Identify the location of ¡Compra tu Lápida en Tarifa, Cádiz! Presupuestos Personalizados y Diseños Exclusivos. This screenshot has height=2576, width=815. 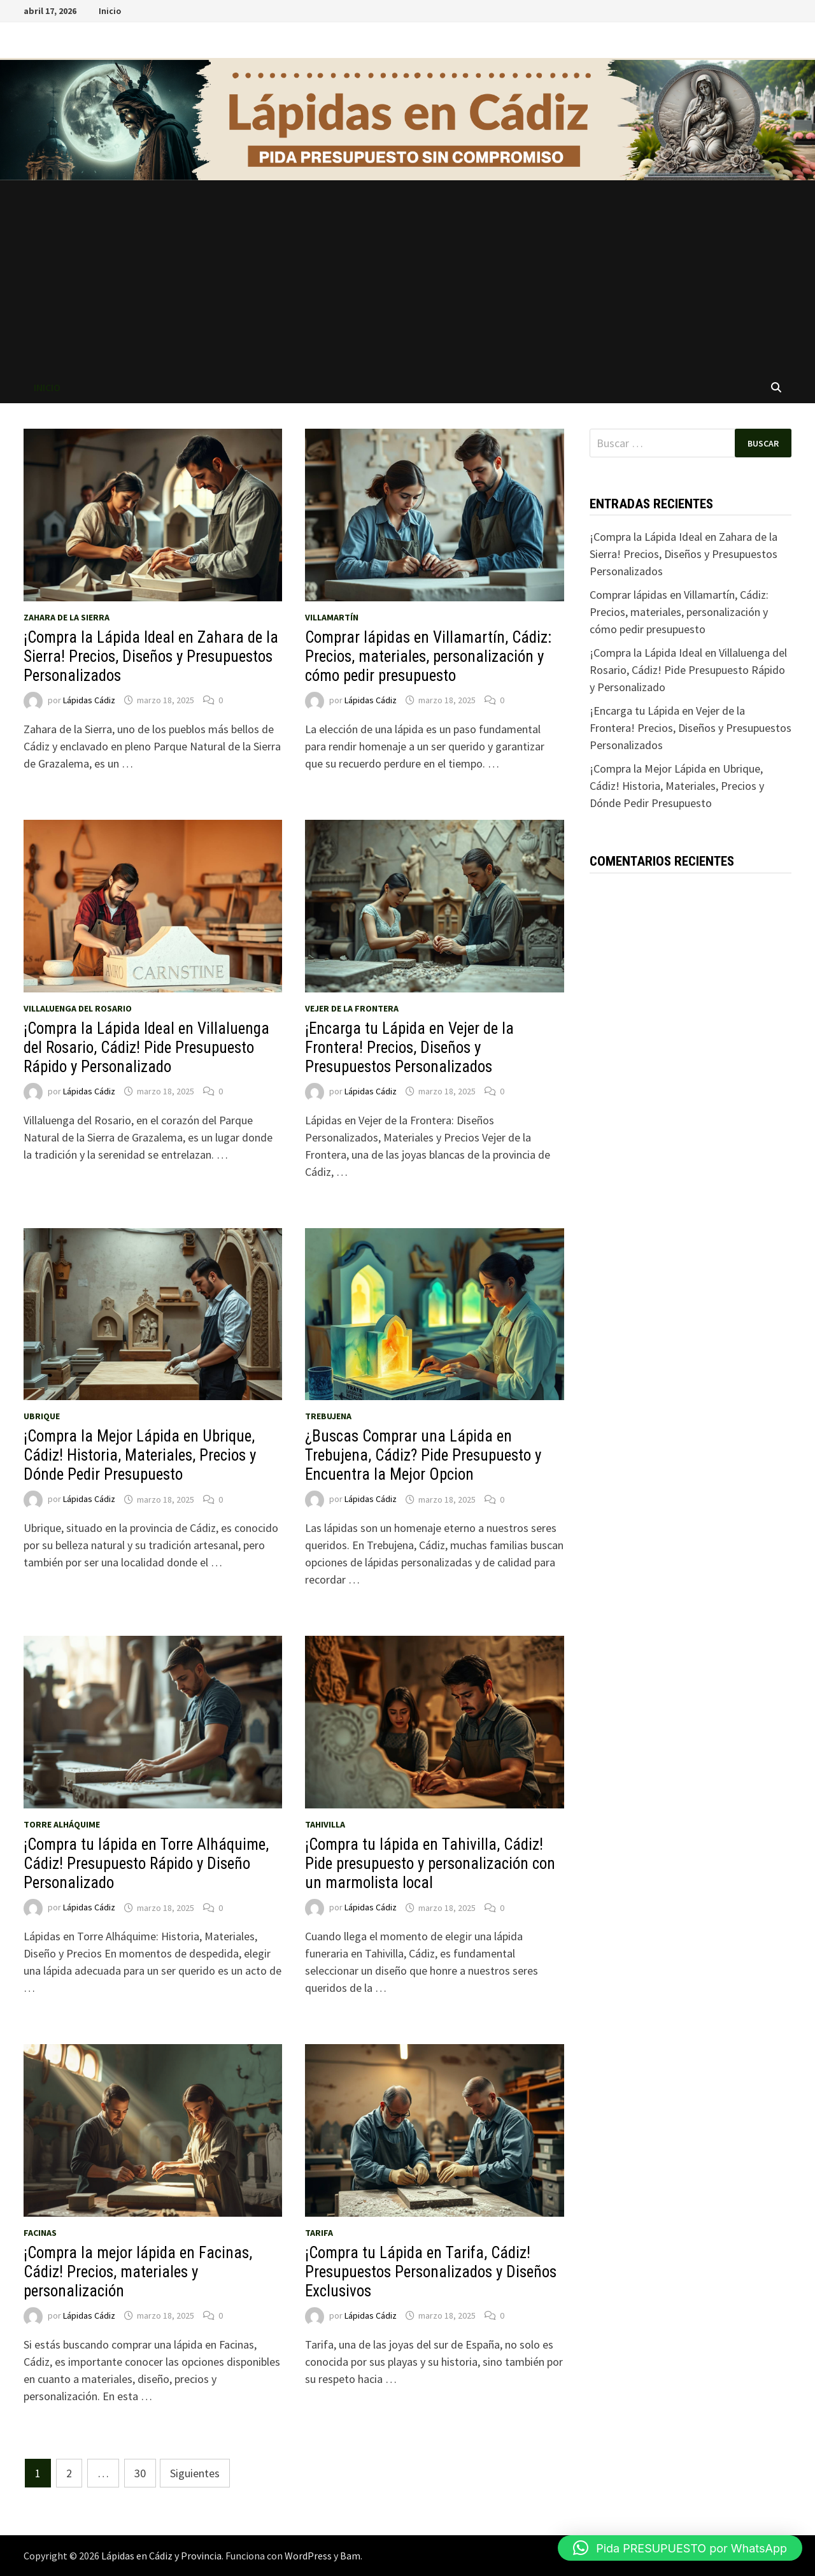
(430, 2271).